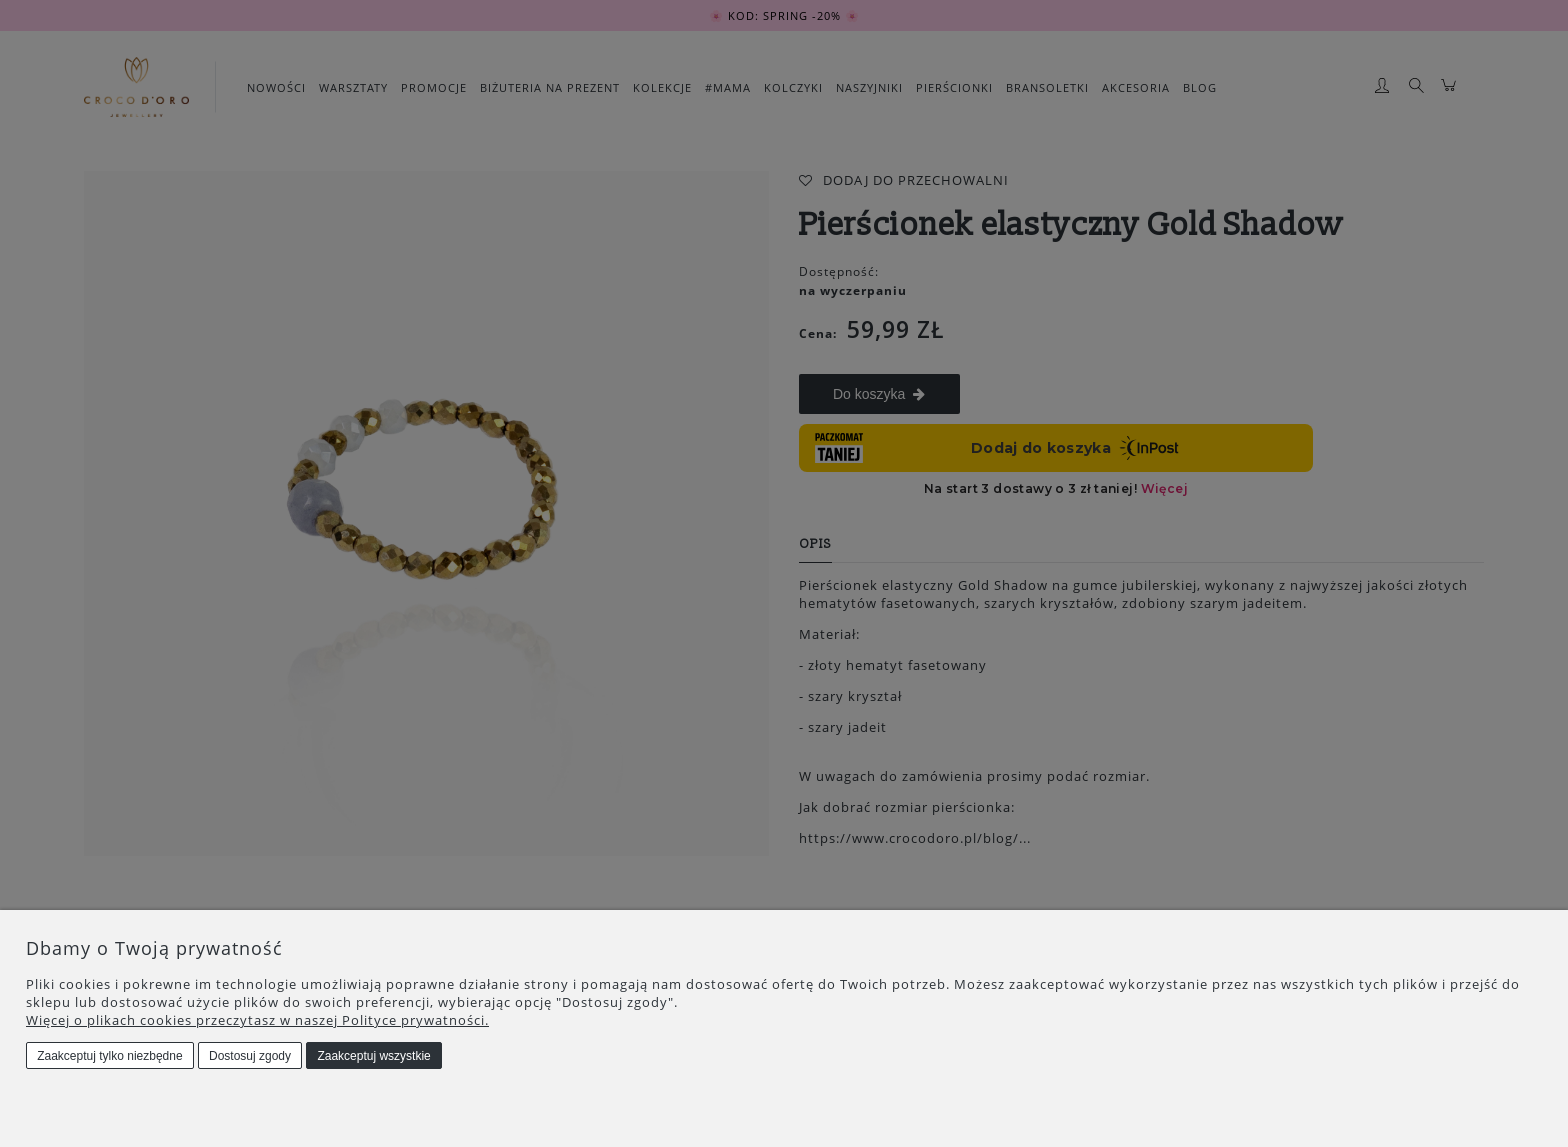  Describe the element at coordinates (250, 1056) in the screenshot. I see `Dostosuj zgody` at that location.